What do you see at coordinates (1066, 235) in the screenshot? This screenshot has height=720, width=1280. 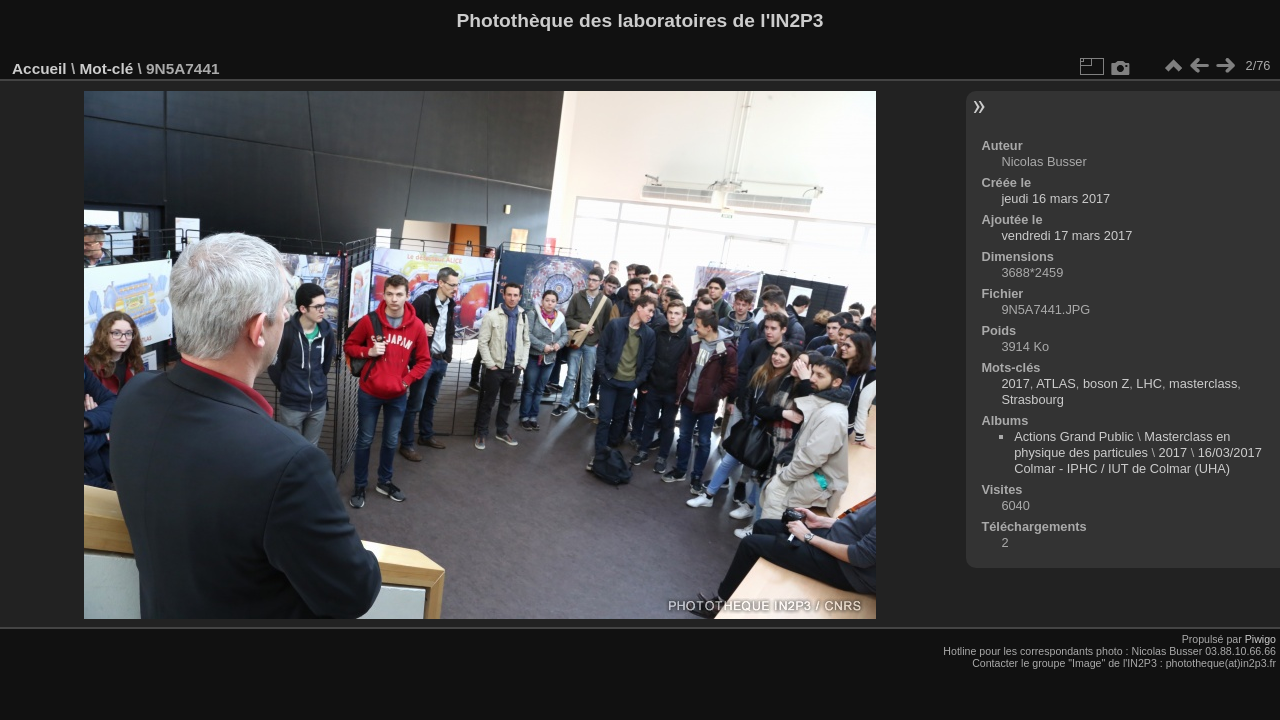 I see `vendredi 17 mars 2017` at bounding box center [1066, 235].